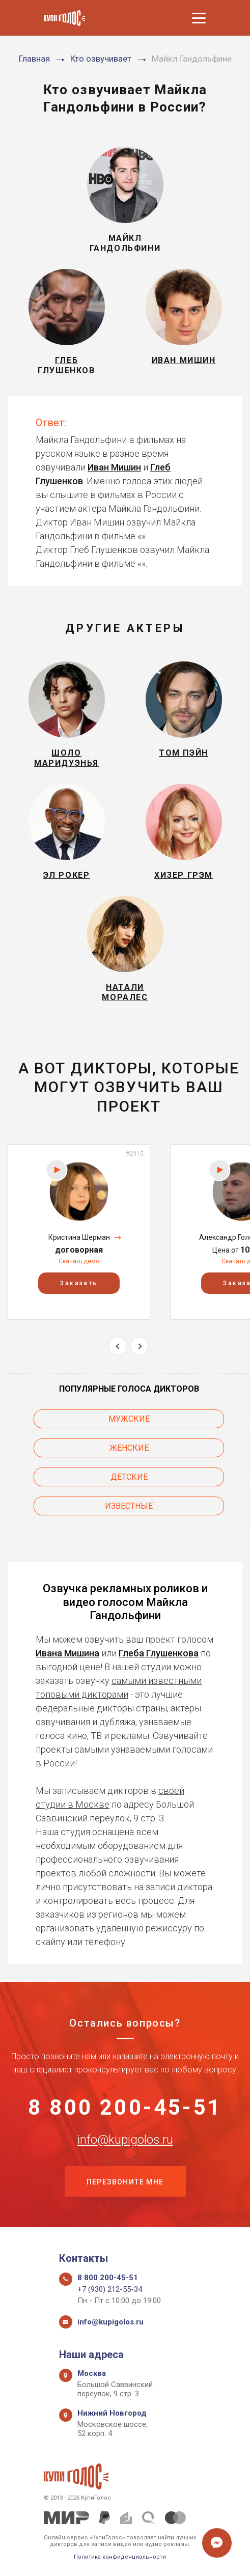  I want to click on Кристина Шерман, so click(79, 1237).